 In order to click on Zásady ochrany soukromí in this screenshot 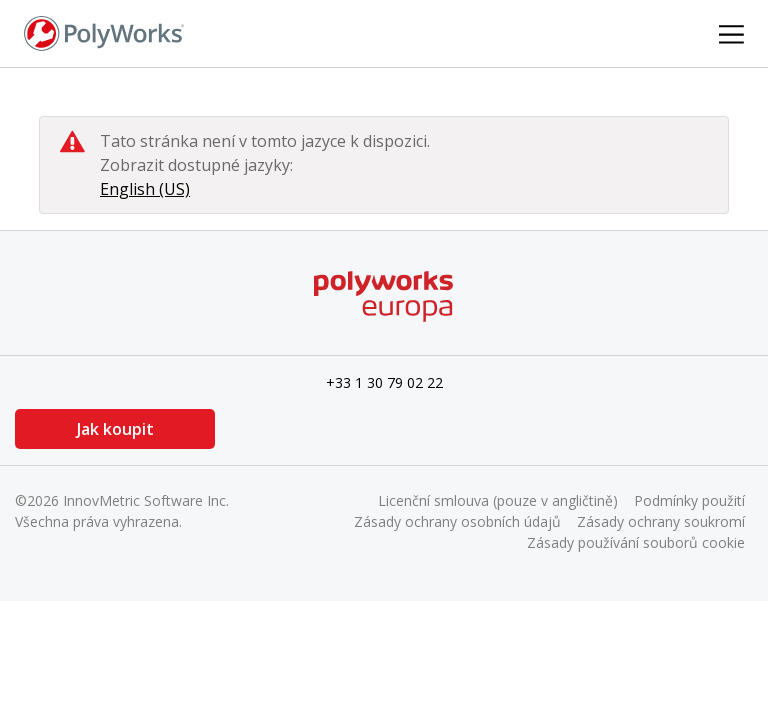, I will do `click(661, 521)`.